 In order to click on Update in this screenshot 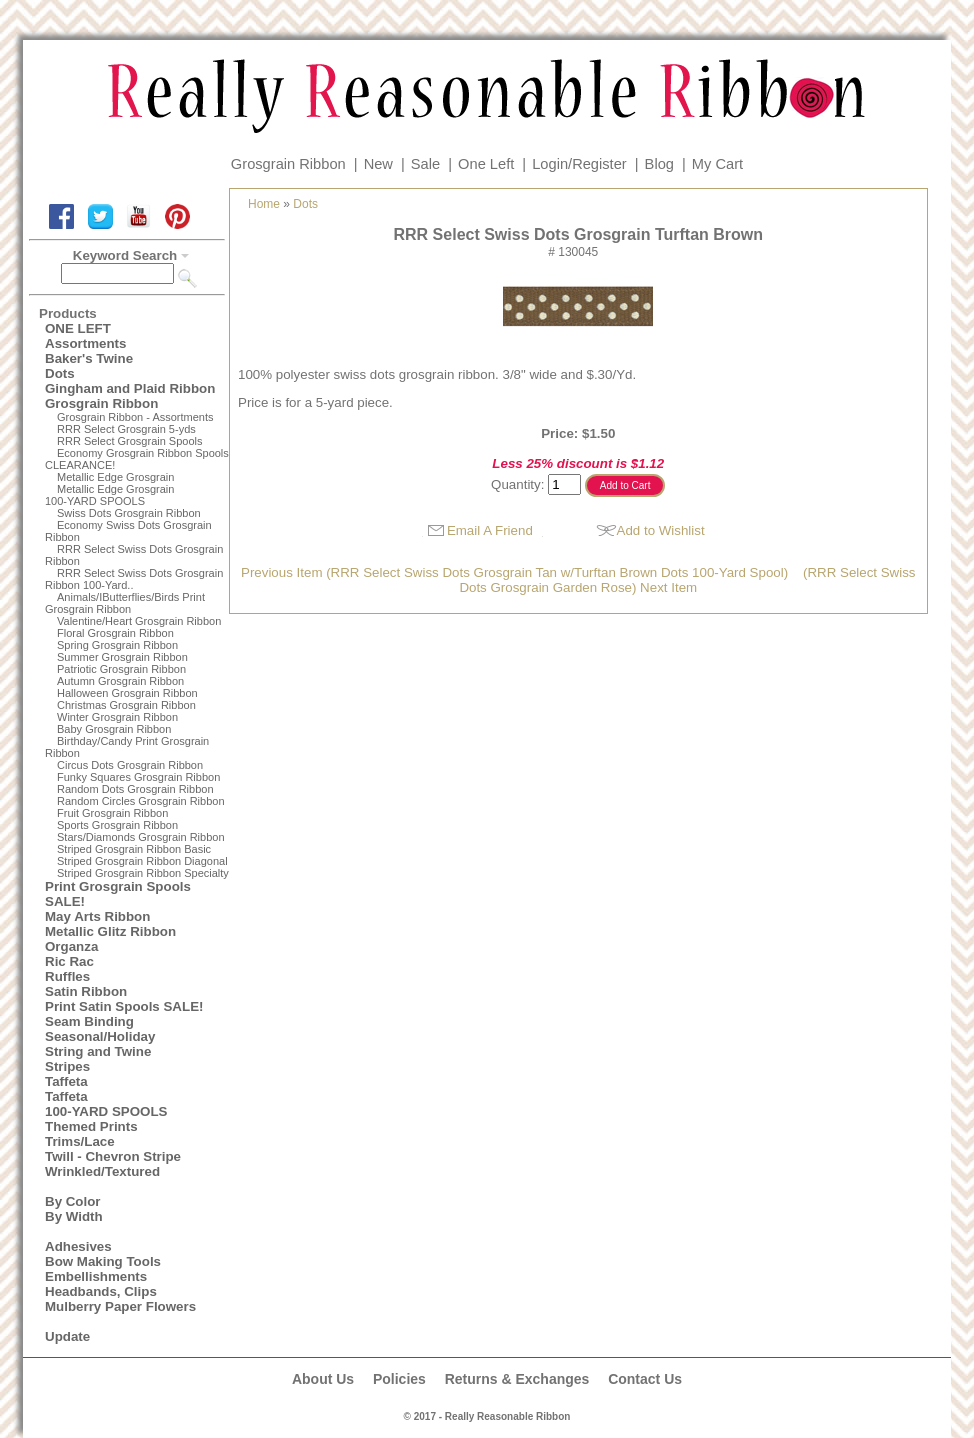, I will do `click(67, 1336)`.